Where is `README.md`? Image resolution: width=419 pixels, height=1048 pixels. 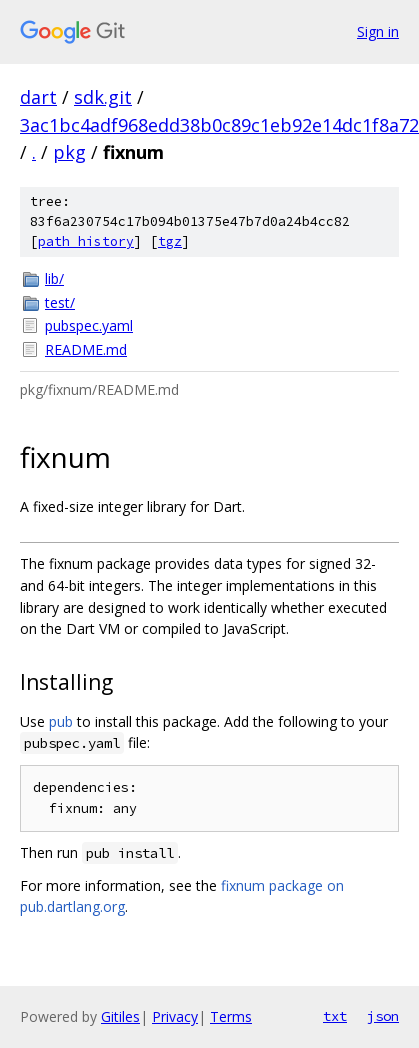
README.md is located at coordinates (86, 349).